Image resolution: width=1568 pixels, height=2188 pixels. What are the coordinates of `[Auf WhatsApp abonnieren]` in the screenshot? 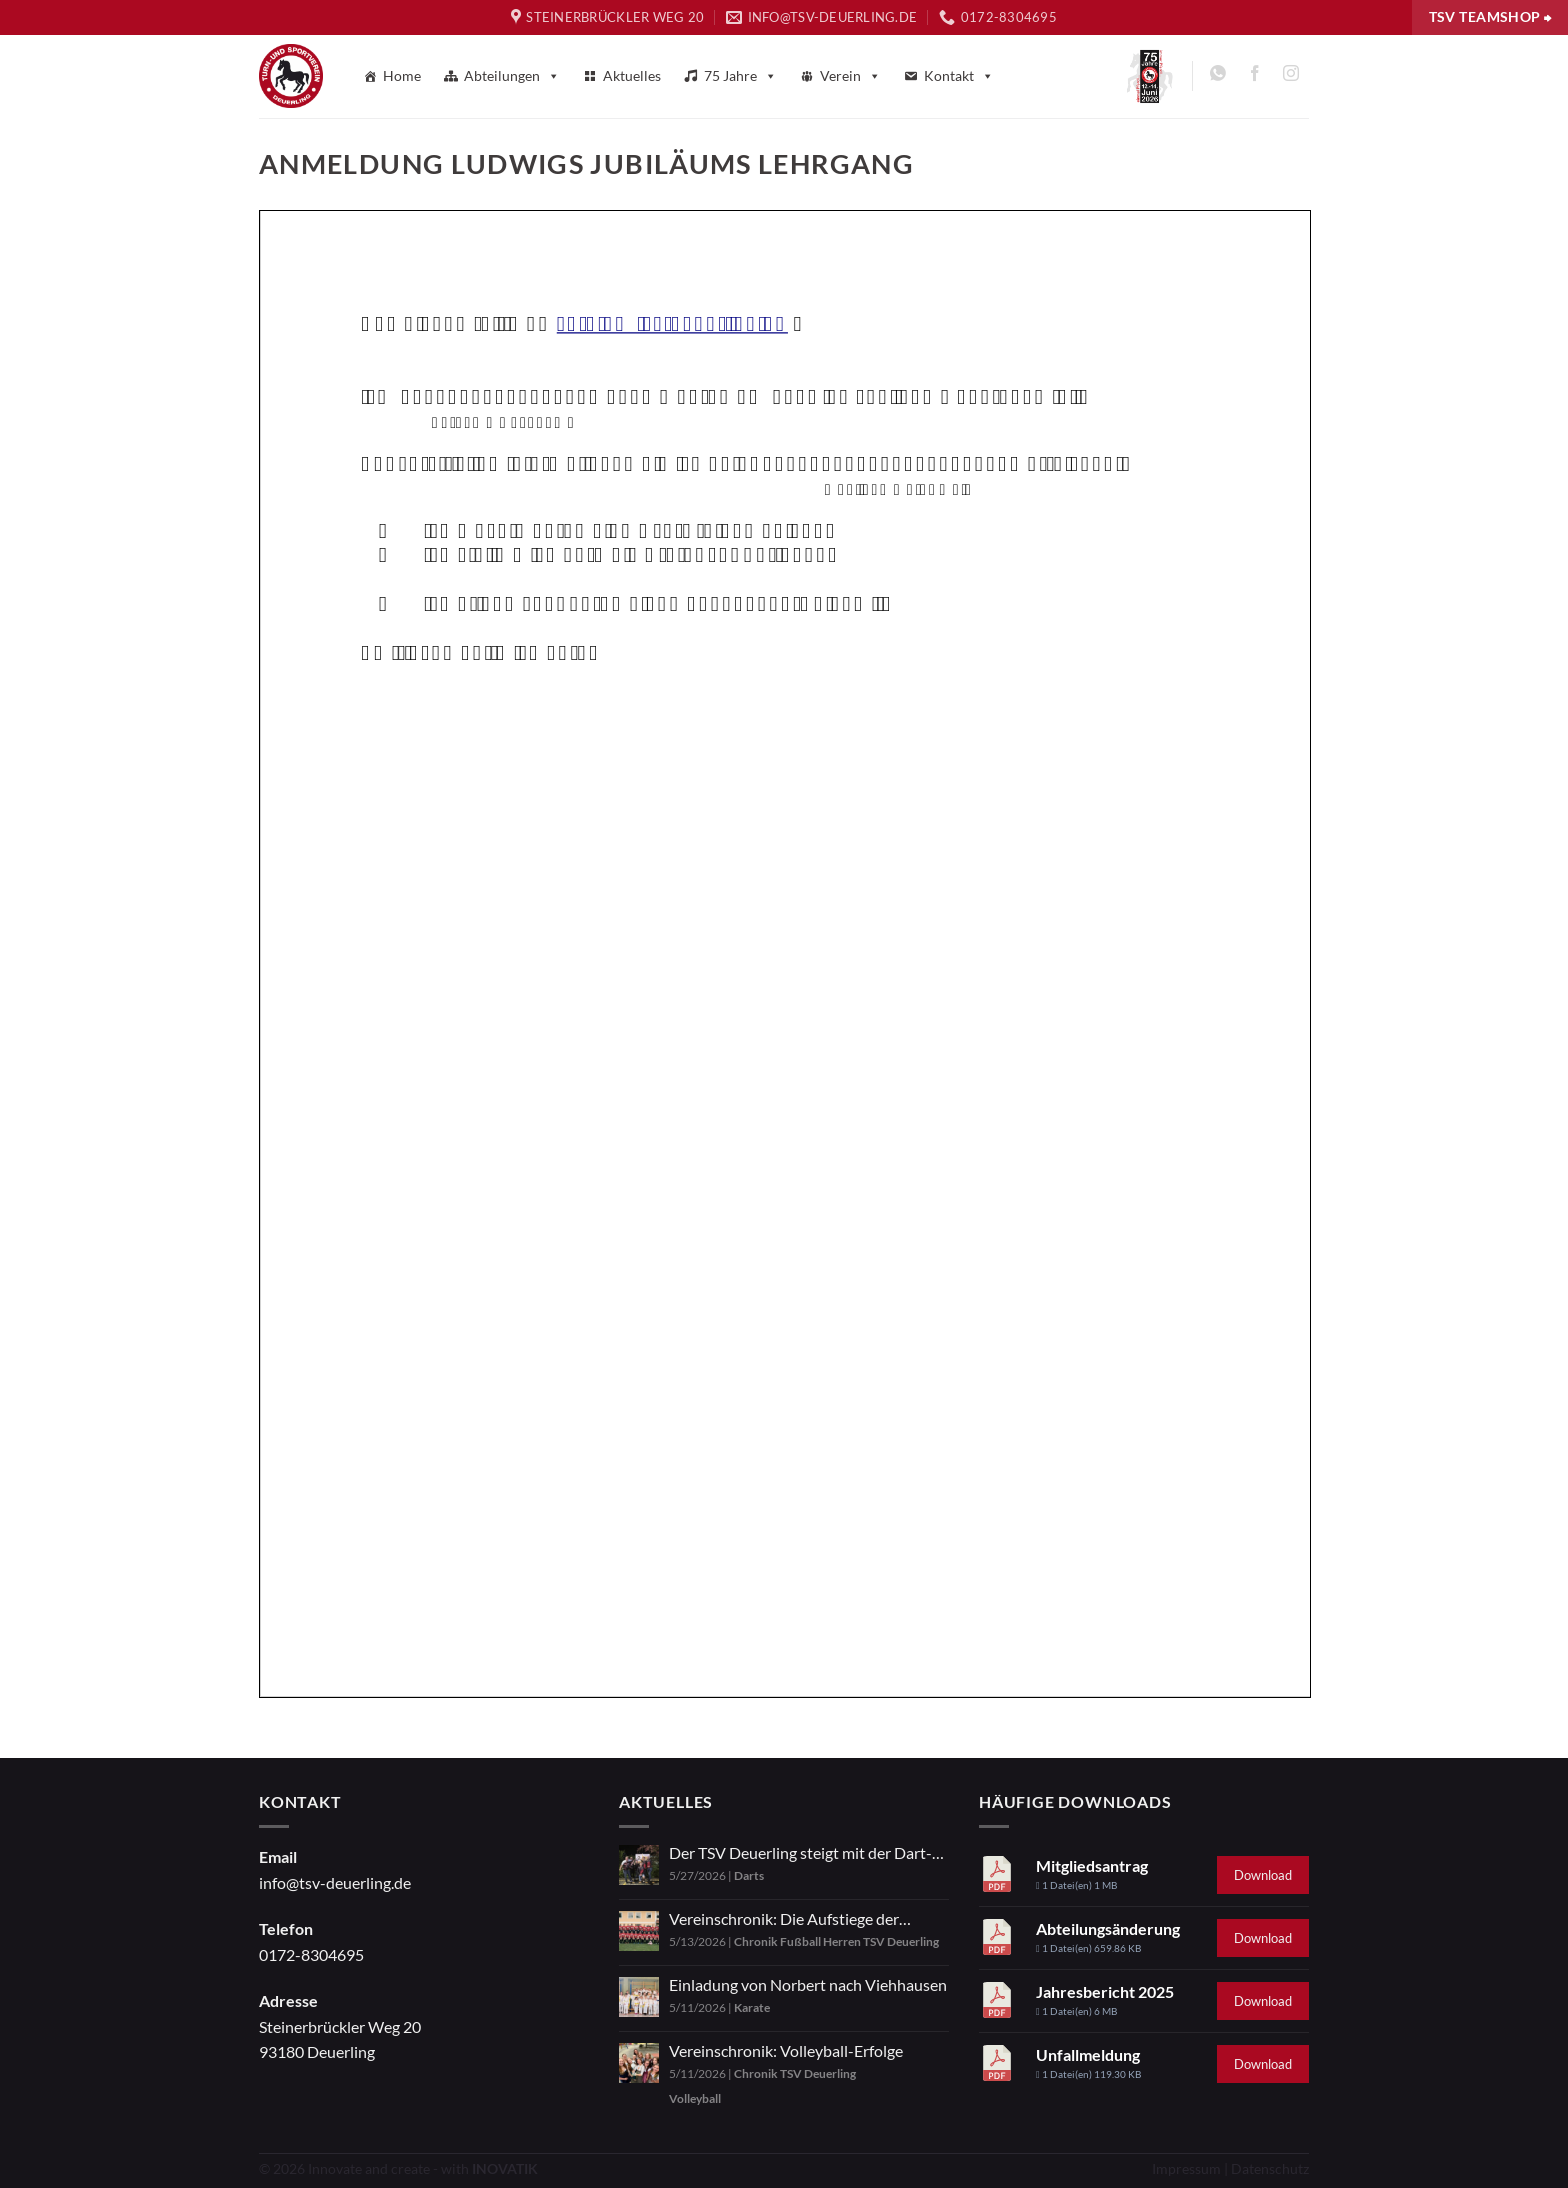 It's located at (1218, 76).